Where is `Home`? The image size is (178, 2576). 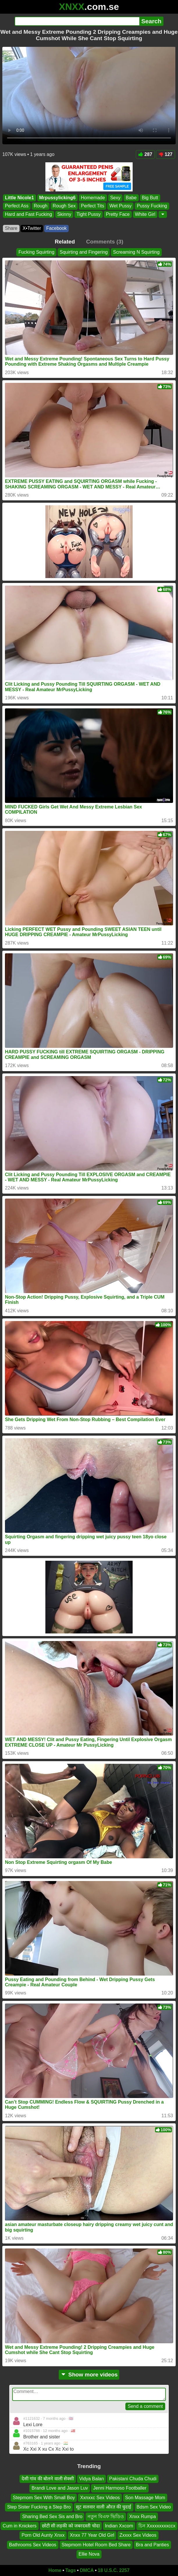
Home is located at coordinates (55, 2570).